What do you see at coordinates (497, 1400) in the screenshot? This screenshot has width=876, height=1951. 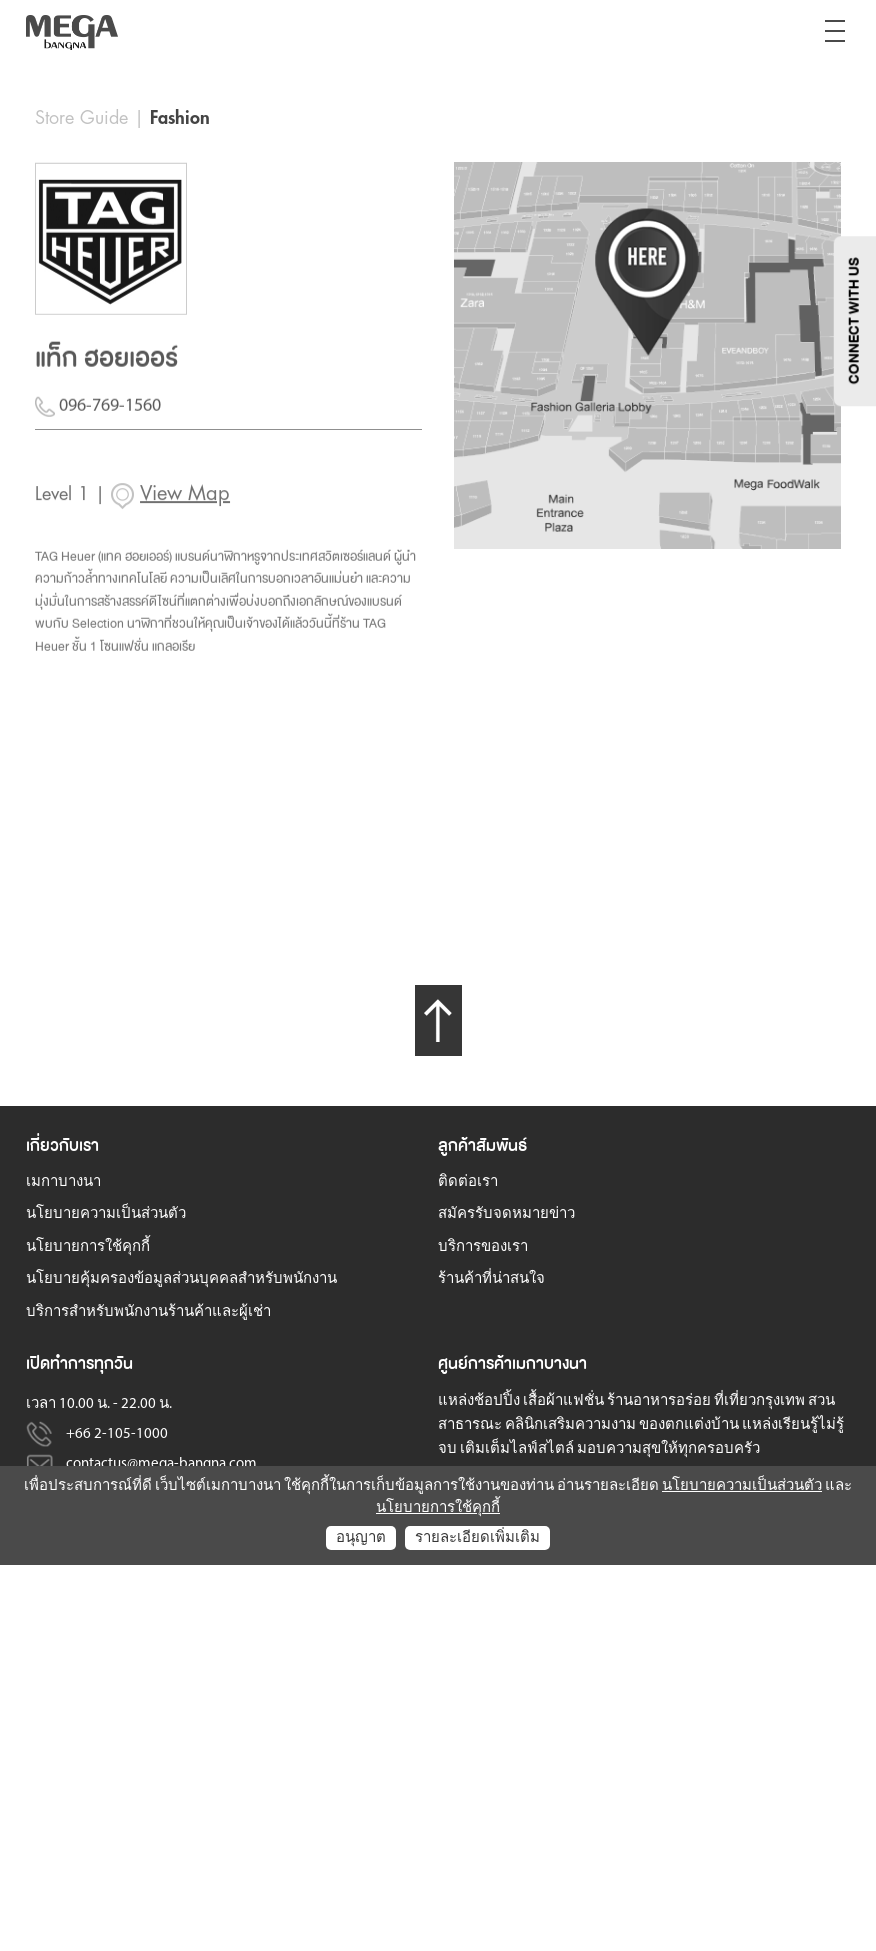 I see `ช้อปปิ้ง` at bounding box center [497, 1400].